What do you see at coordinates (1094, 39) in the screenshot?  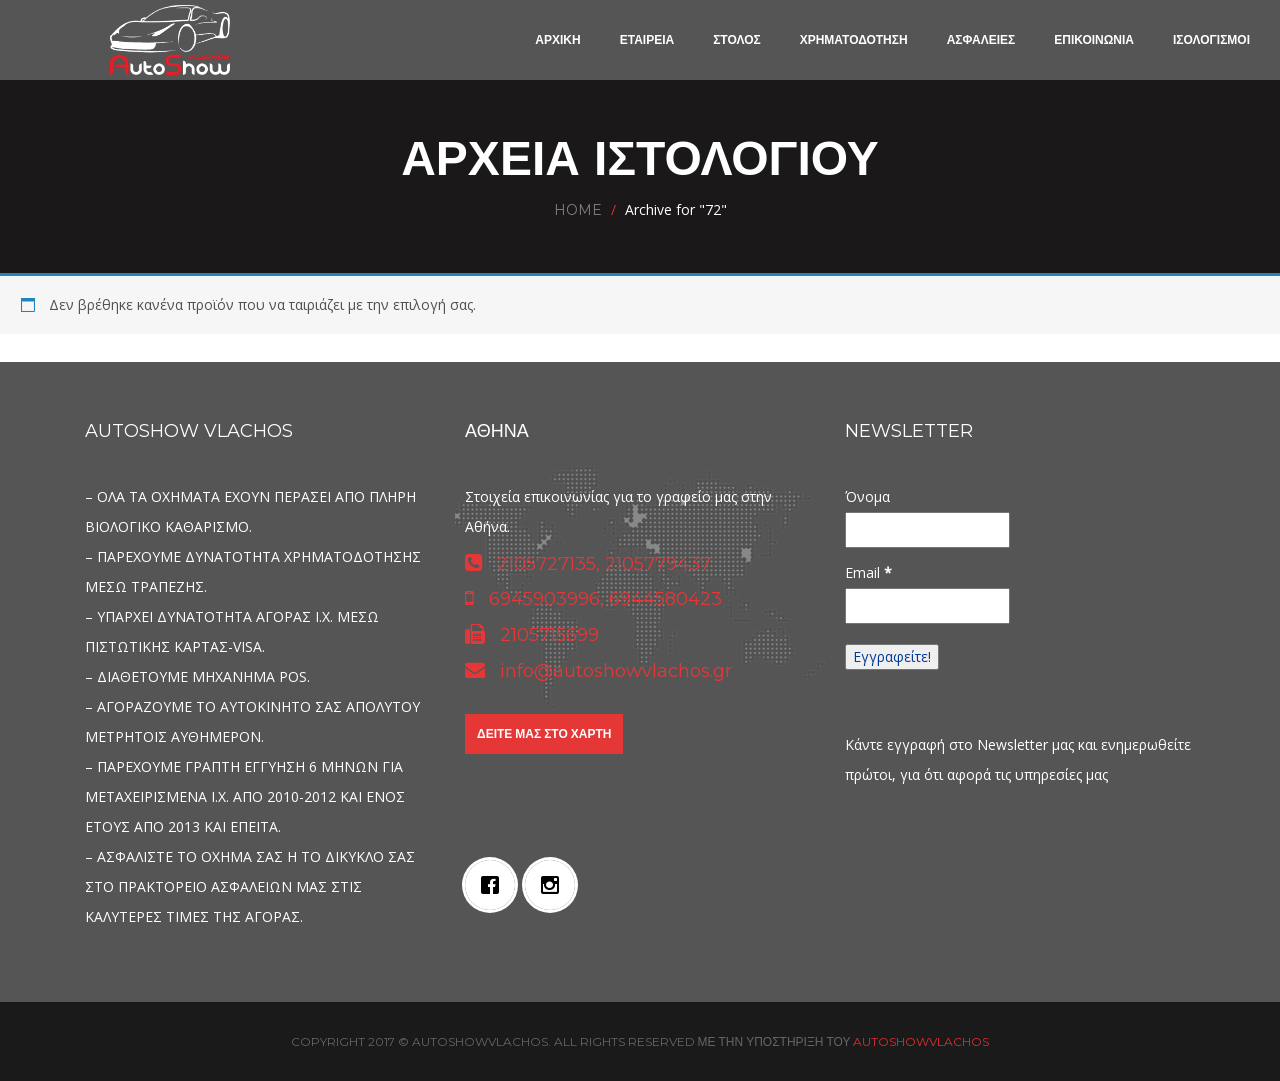 I see `ΕΠΙΚΟΙΝΩΝΙΑ` at bounding box center [1094, 39].